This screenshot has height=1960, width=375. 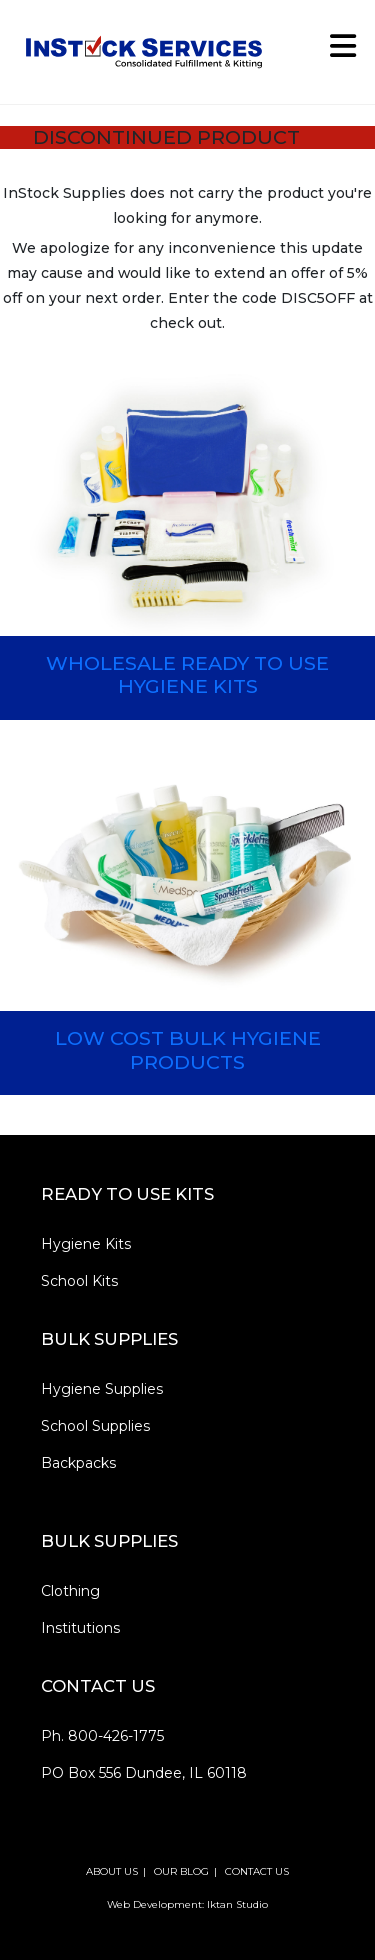 I want to click on Clothing, so click(x=70, y=1591).